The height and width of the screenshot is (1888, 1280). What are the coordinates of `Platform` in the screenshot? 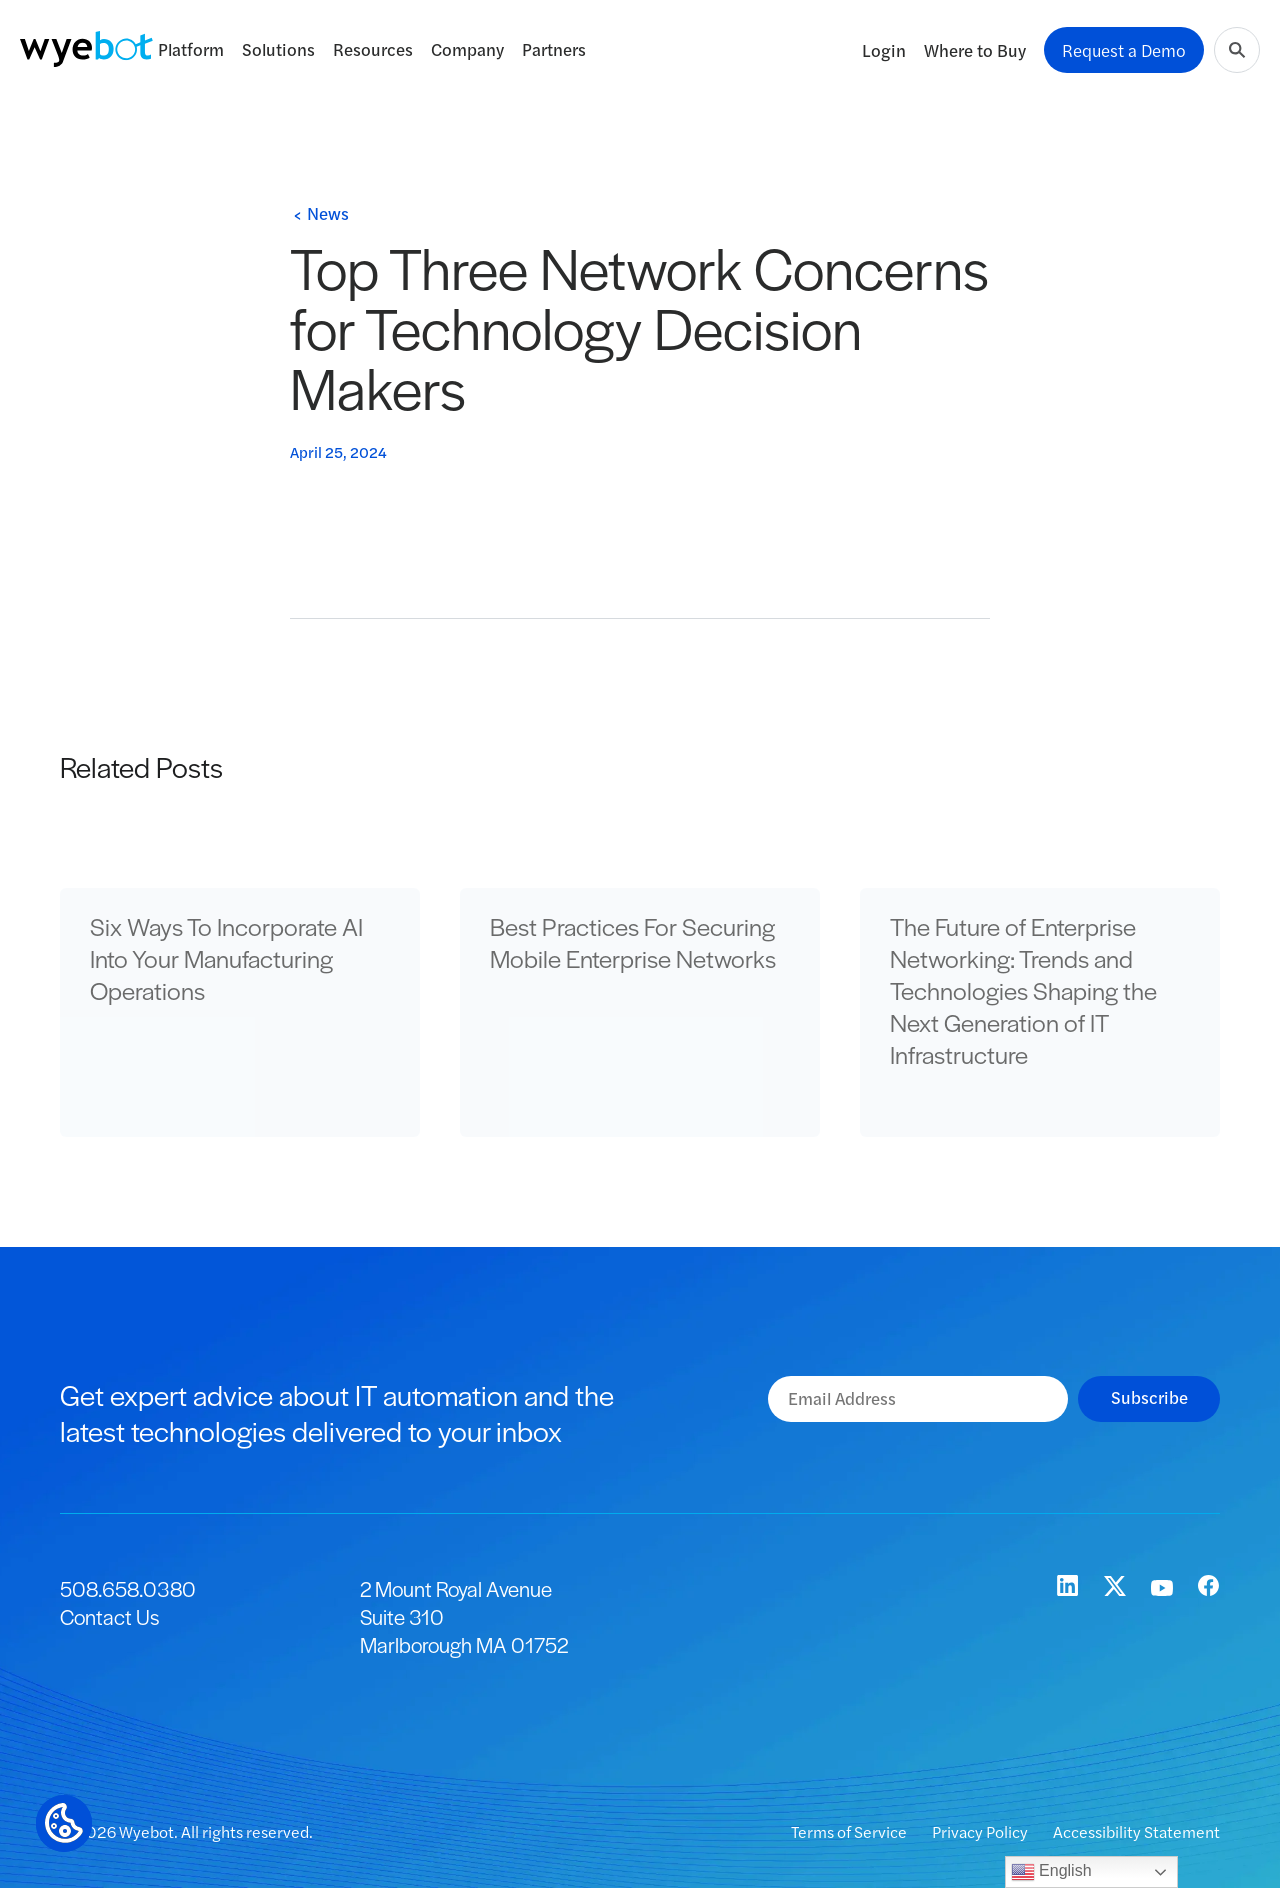 It's located at (191, 49).